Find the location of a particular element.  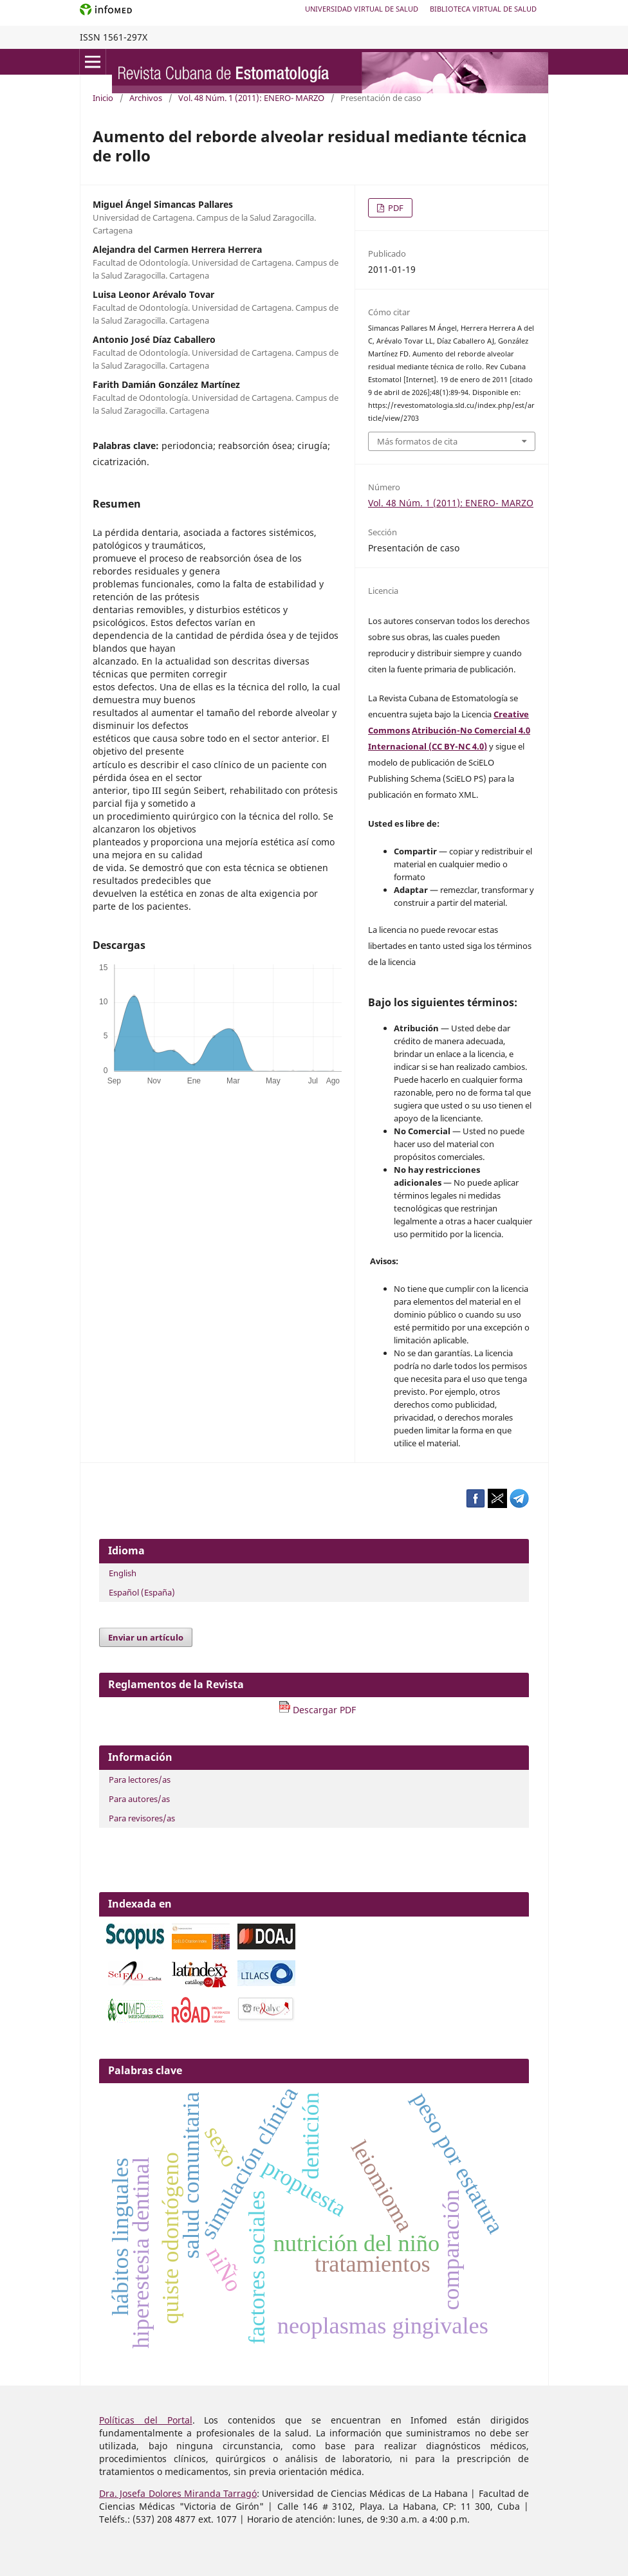

Dra. Josefa Dolores Miranda Tarragó is located at coordinates (178, 2493).